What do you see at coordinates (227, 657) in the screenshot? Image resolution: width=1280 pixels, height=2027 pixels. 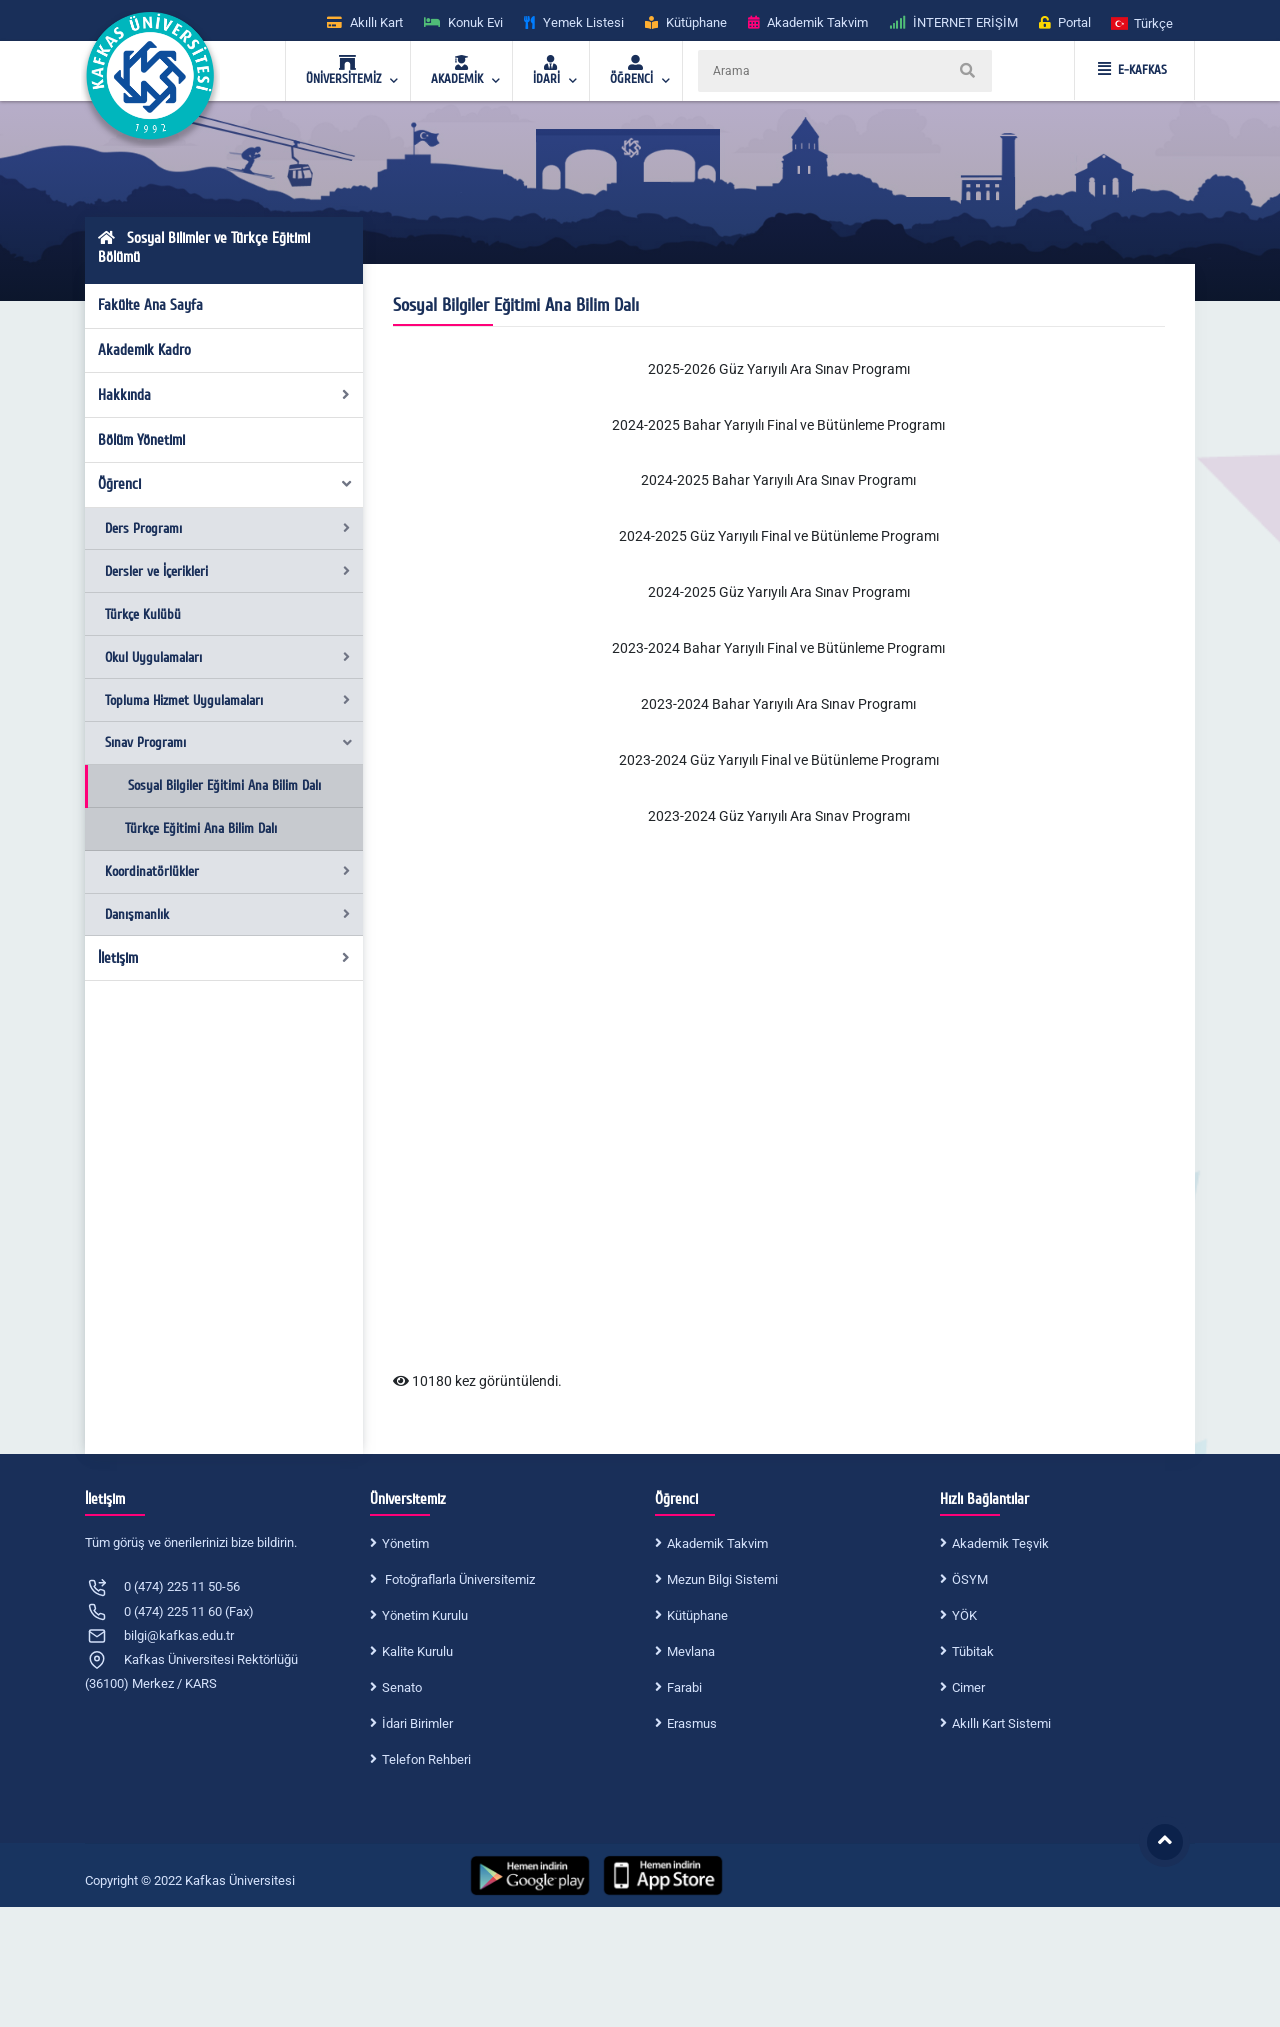 I see `Okul Uygulamaları` at bounding box center [227, 657].